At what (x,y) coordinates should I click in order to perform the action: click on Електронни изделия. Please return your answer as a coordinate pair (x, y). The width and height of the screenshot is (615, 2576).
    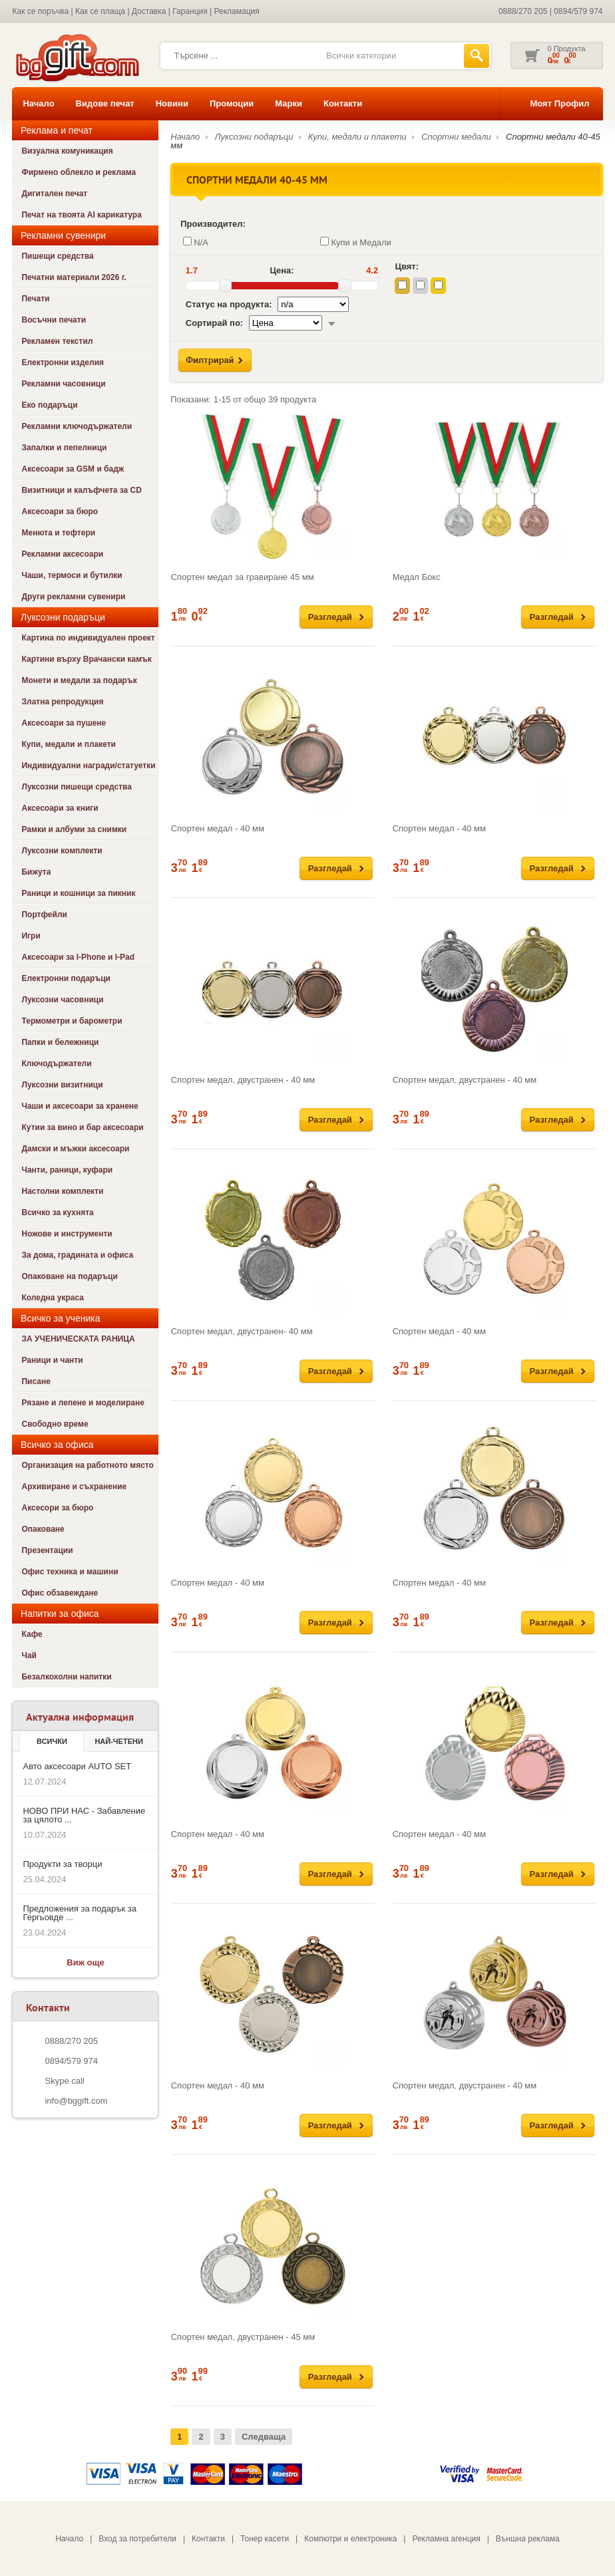
    Looking at the image, I should click on (62, 362).